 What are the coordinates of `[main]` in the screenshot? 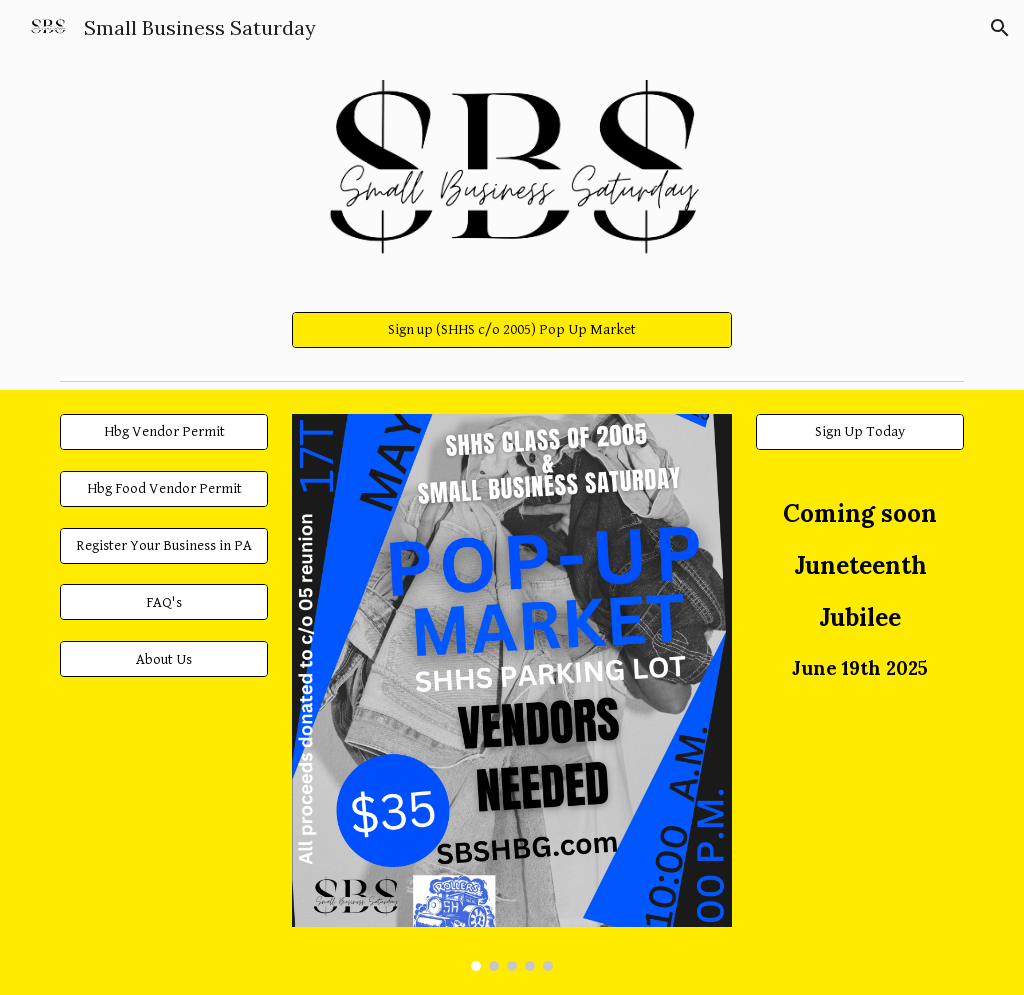 It's located at (860, 591).